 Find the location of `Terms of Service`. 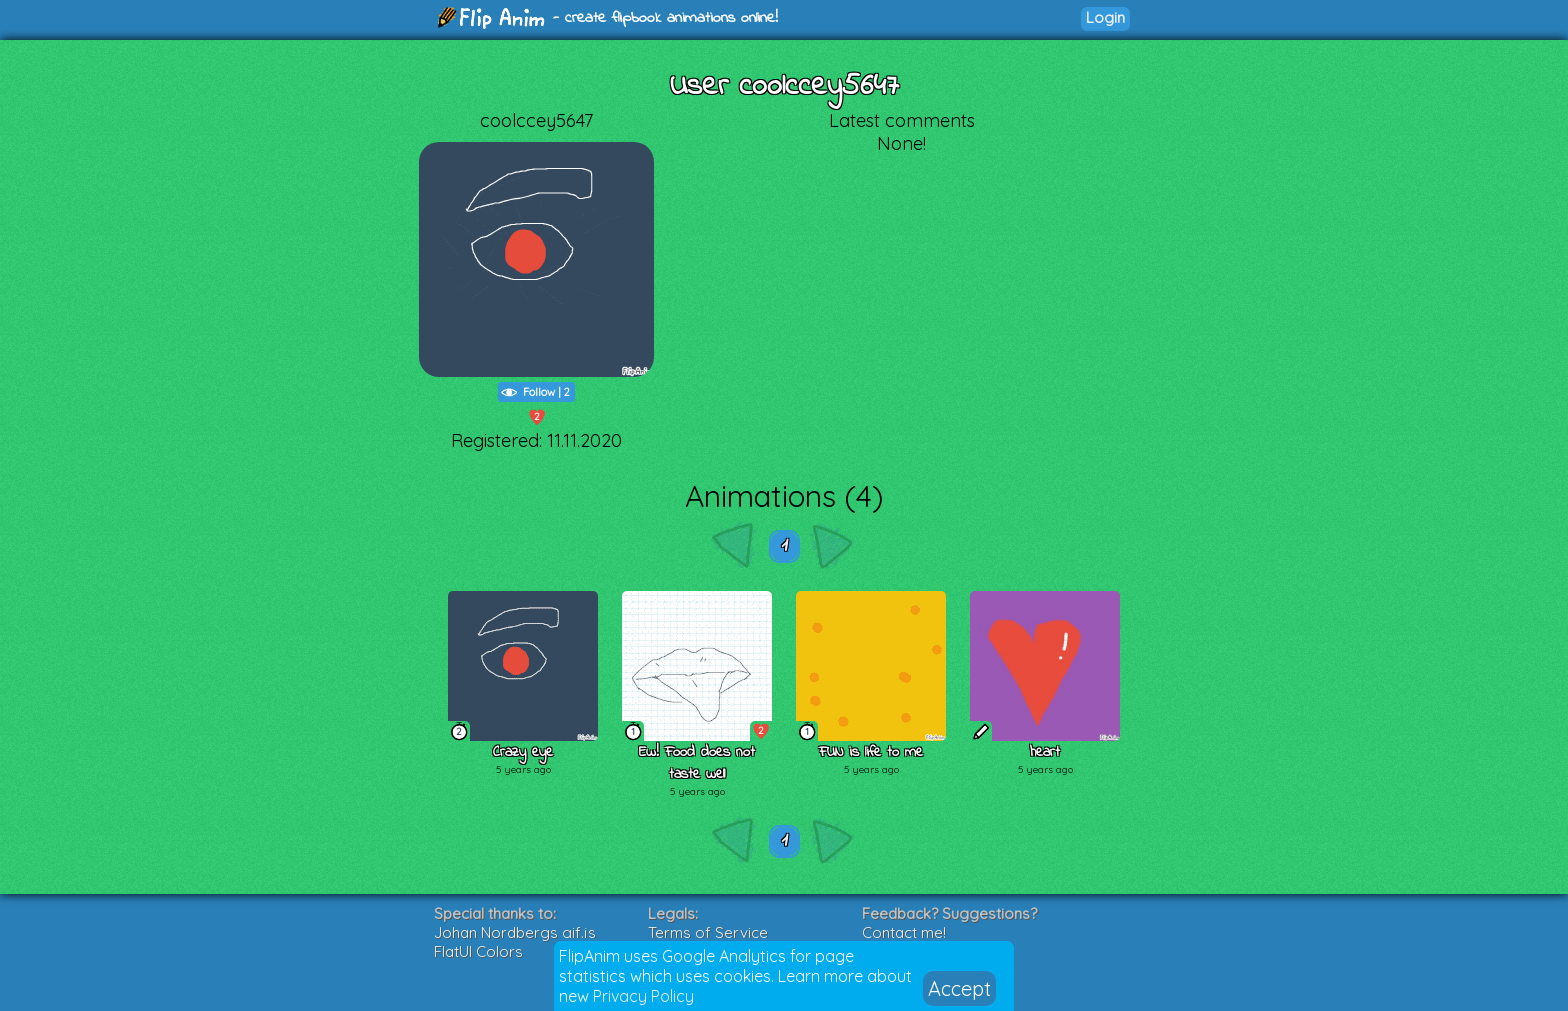

Terms of Service is located at coordinates (708, 932).